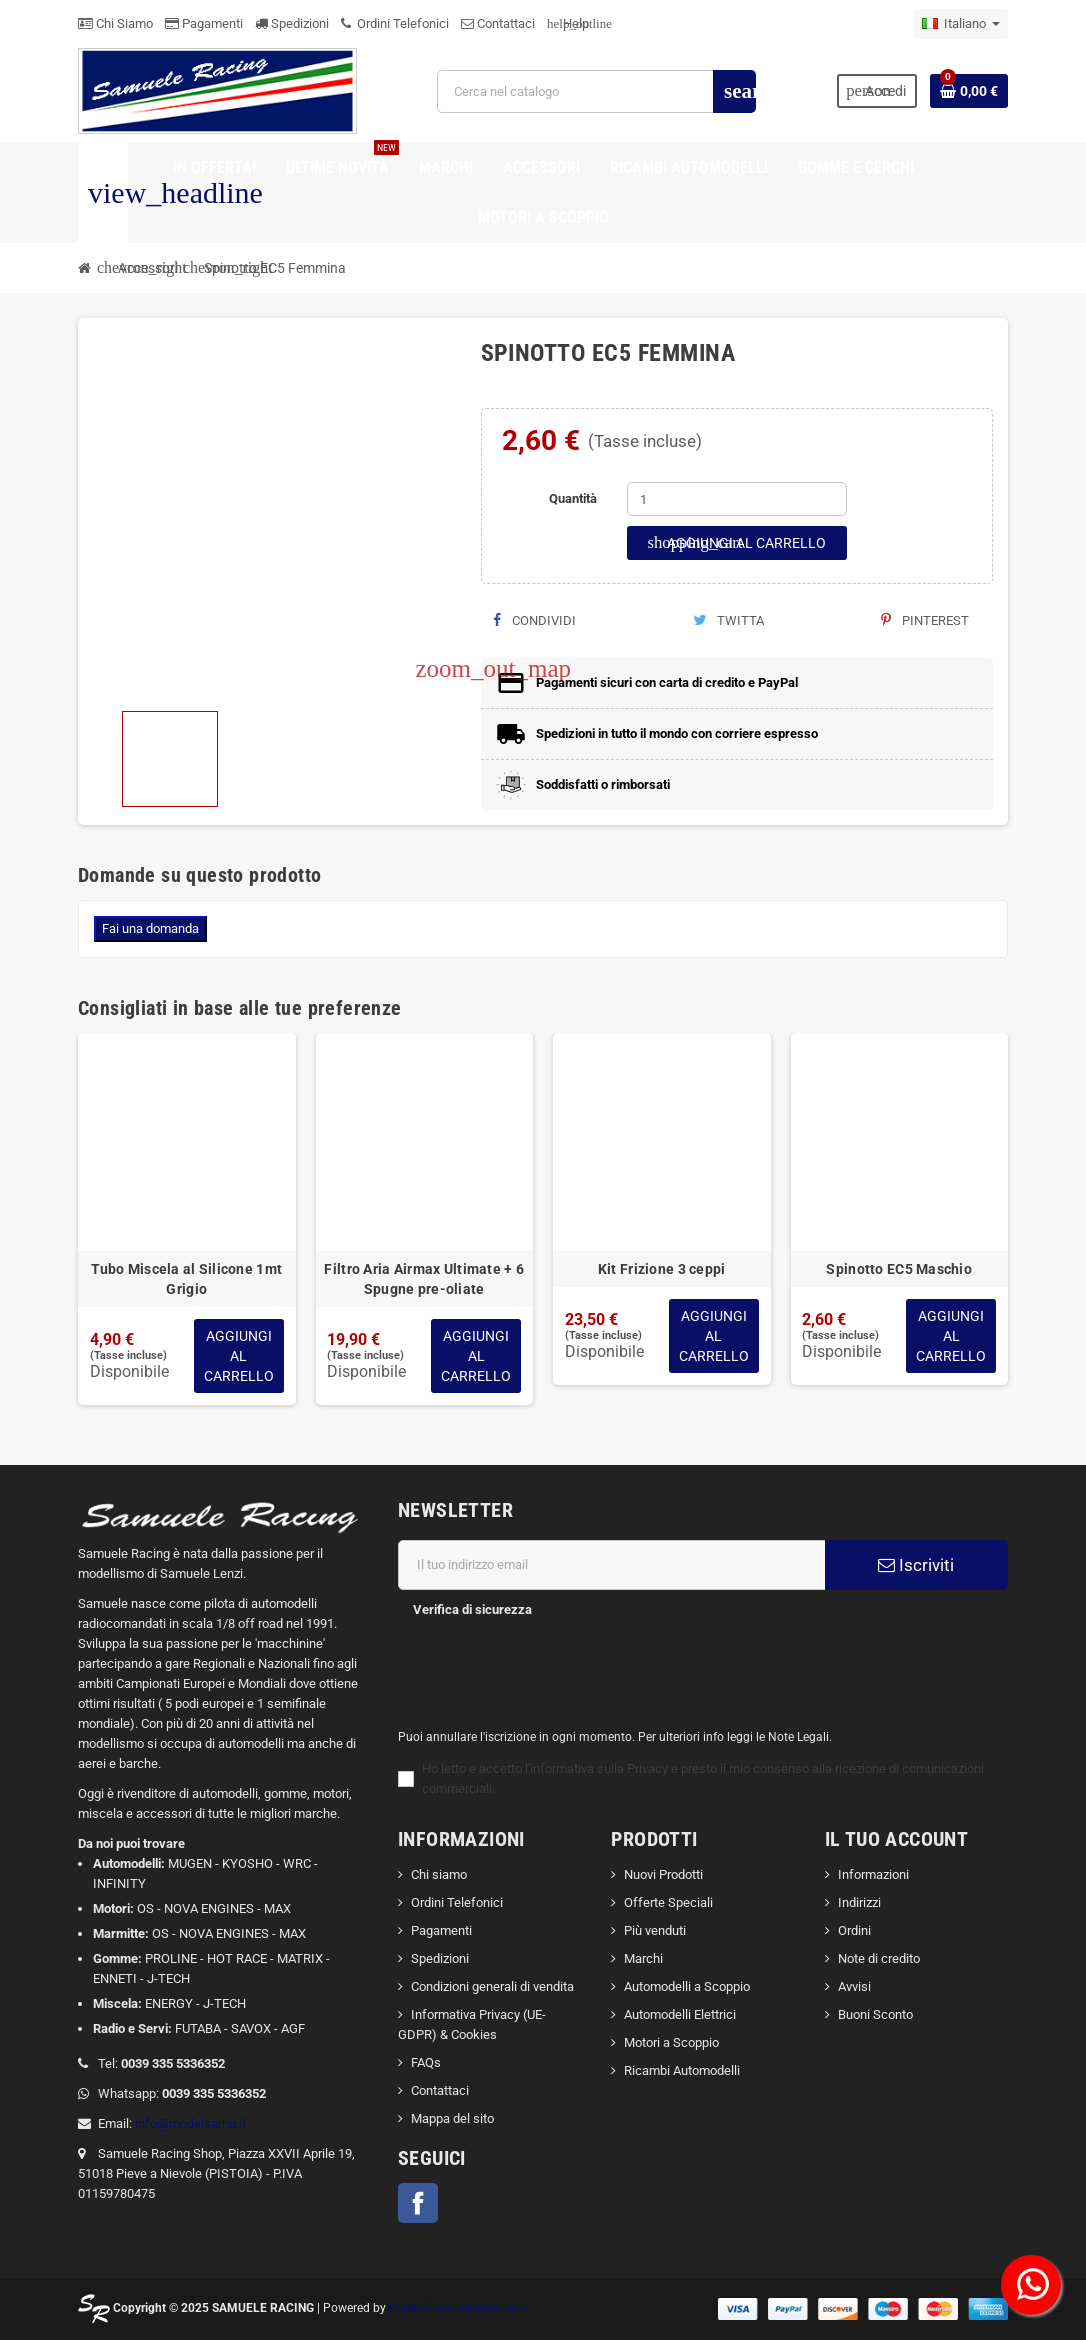 This screenshot has height=2340, width=1086. Describe the element at coordinates (459, 2308) in the screenshot. I see `PrestaCommerceDev.com` at that location.